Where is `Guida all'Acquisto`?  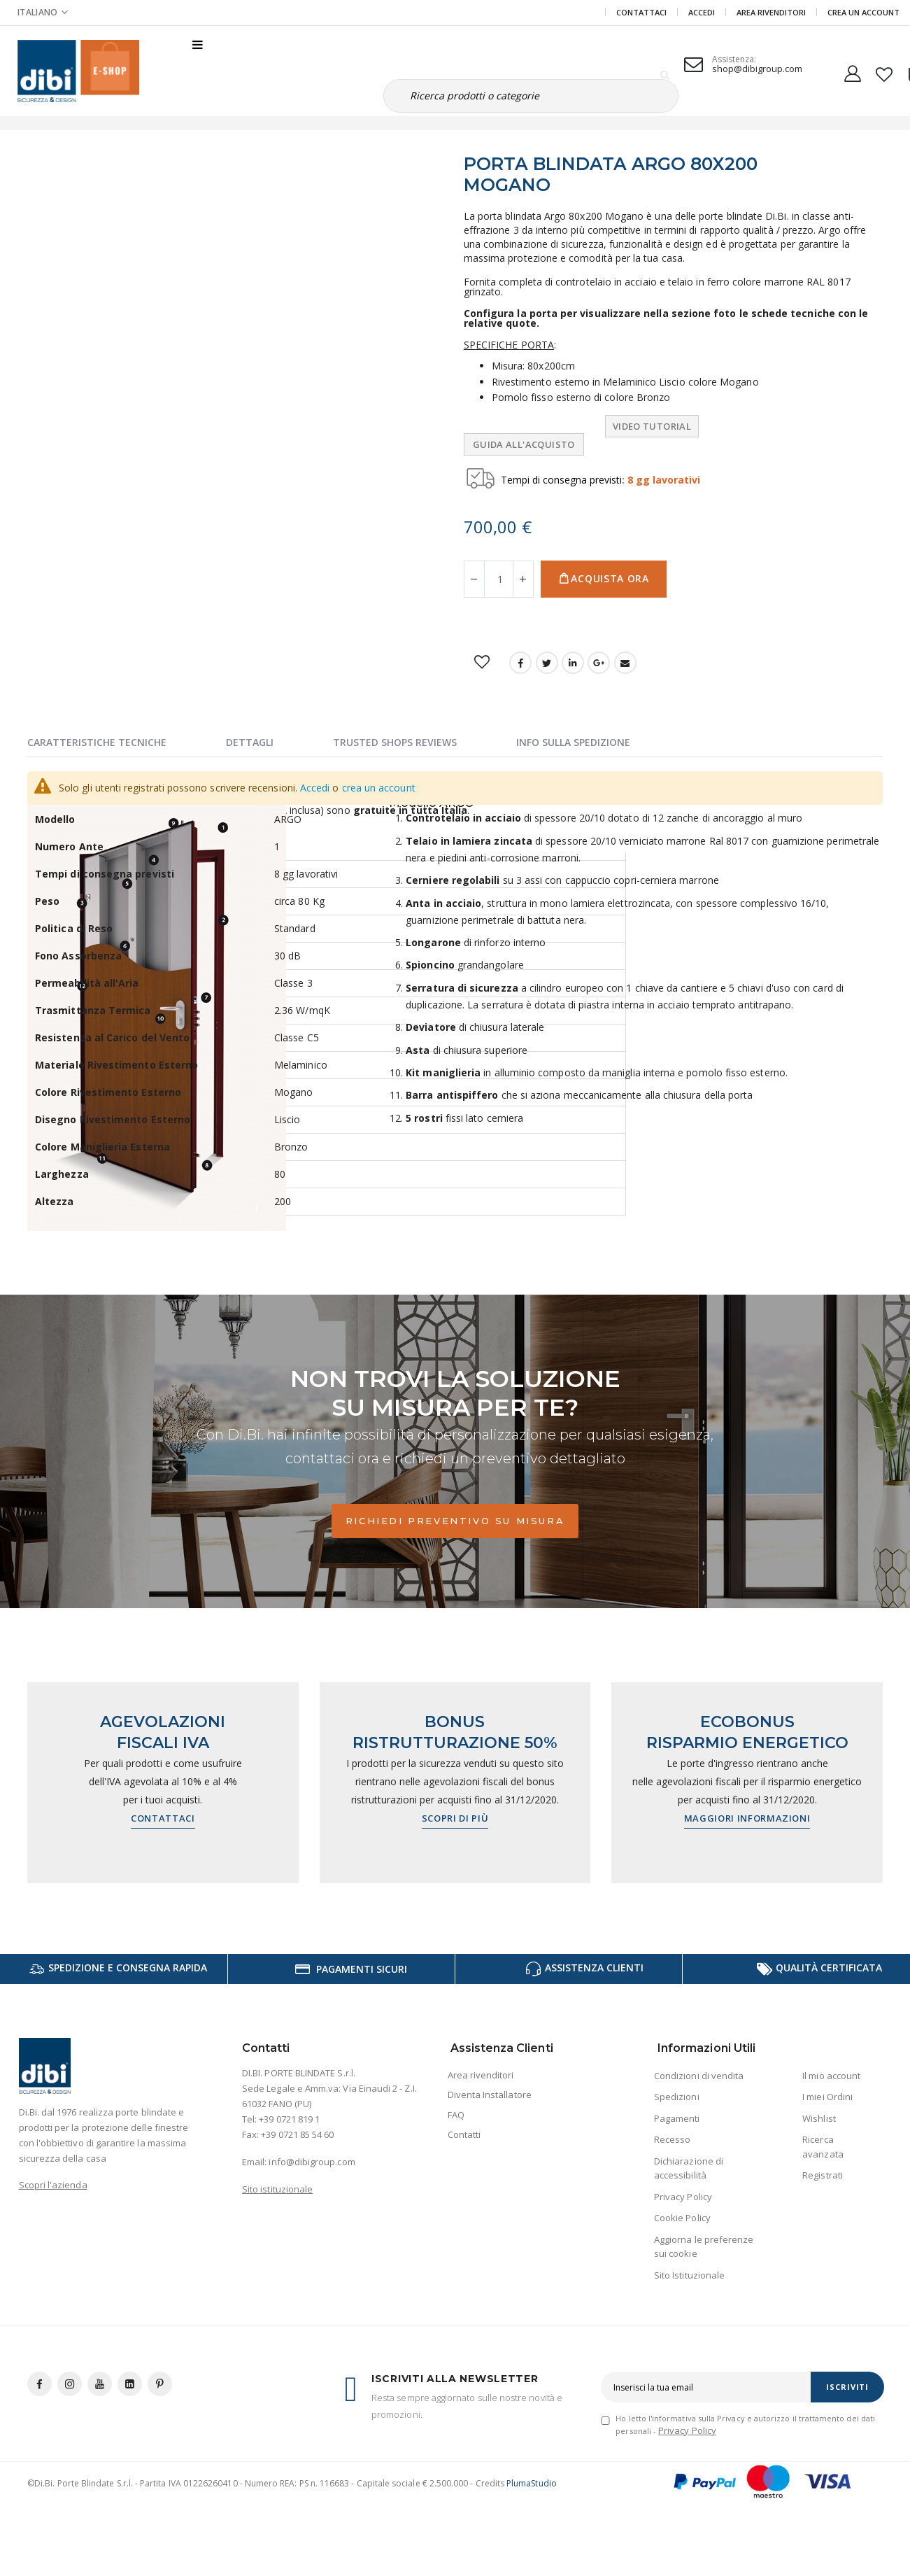
Guida all'Acquisto is located at coordinates (524, 444).